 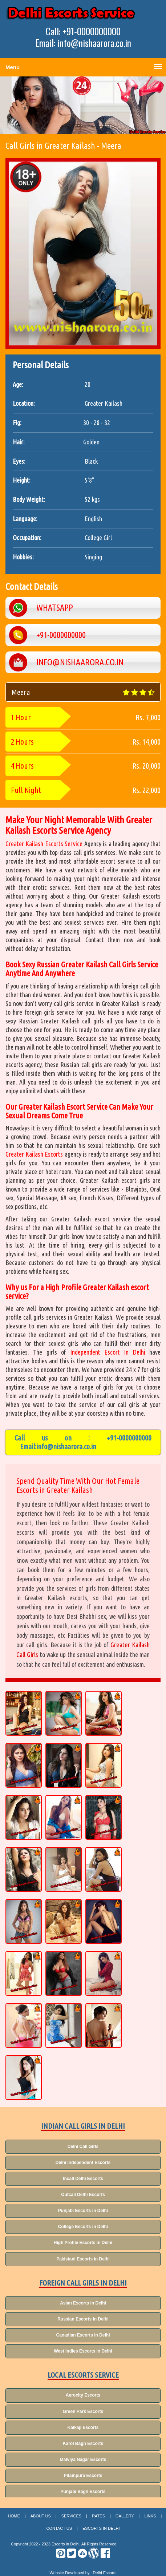 What do you see at coordinates (71, 2516) in the screenshot?
I see `Services` at bounding box center [71, 2516].